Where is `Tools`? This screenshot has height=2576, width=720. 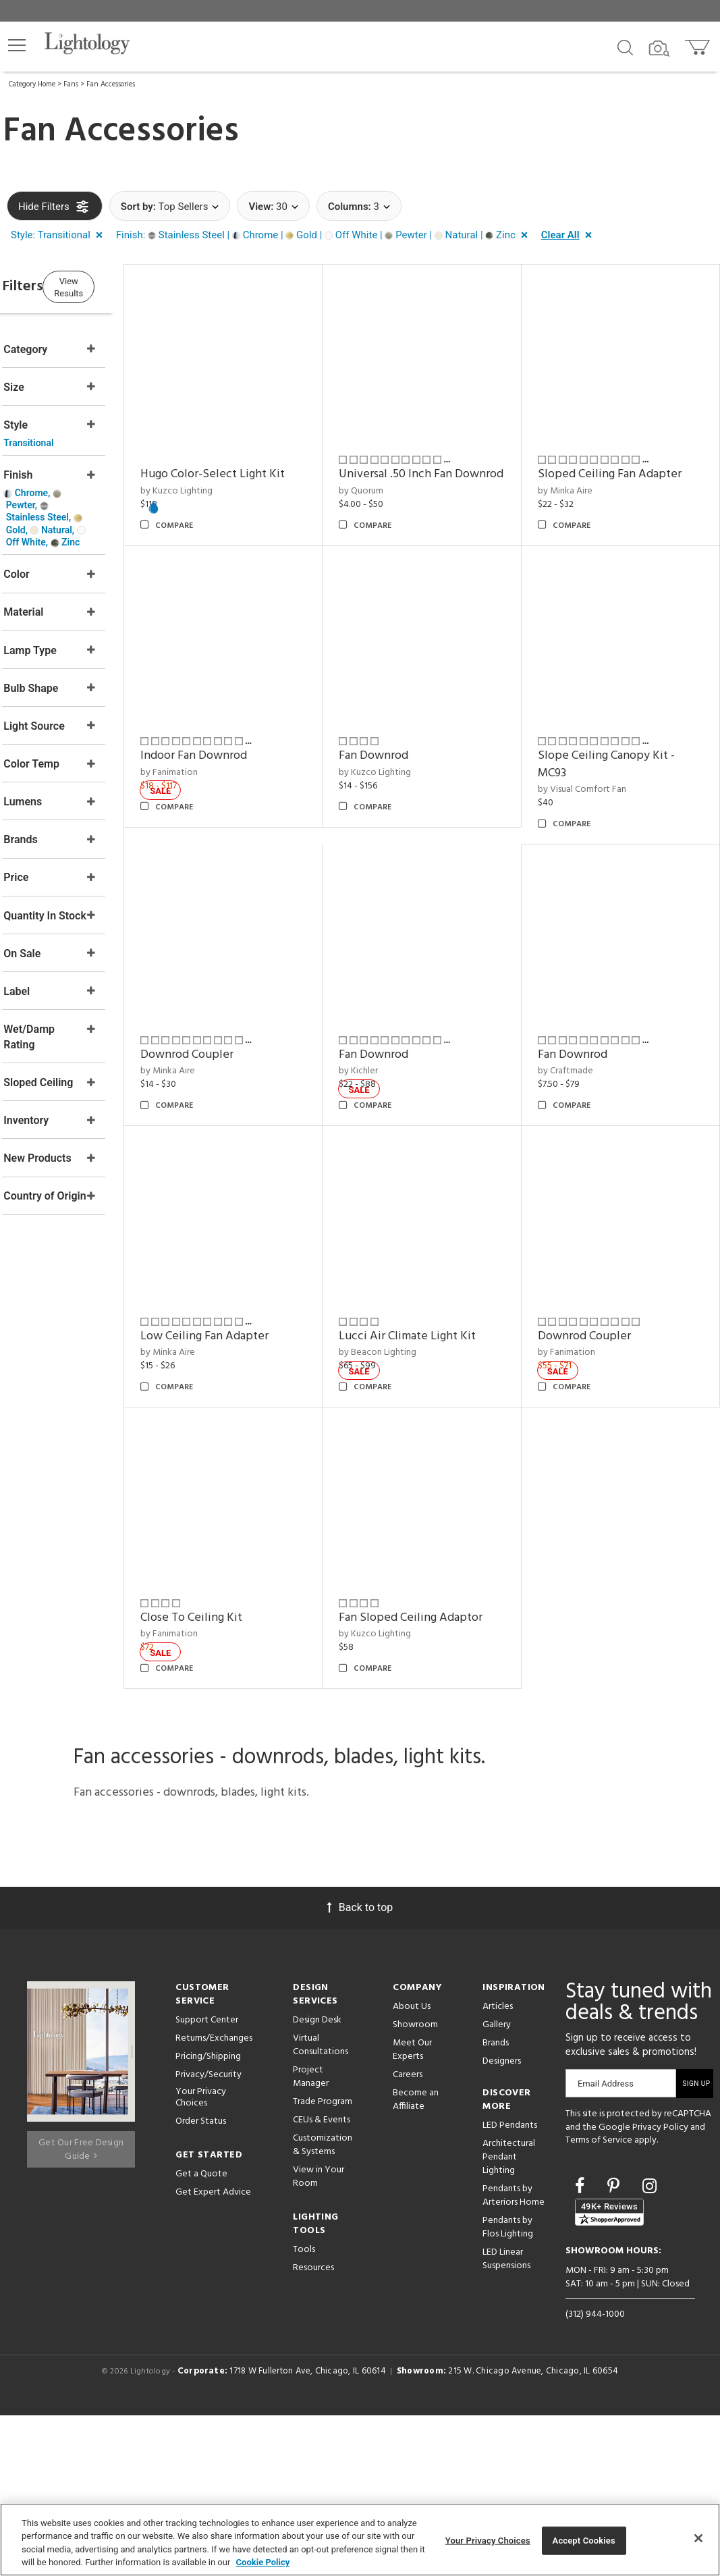
Tools is located at coordinates (304, 2410).